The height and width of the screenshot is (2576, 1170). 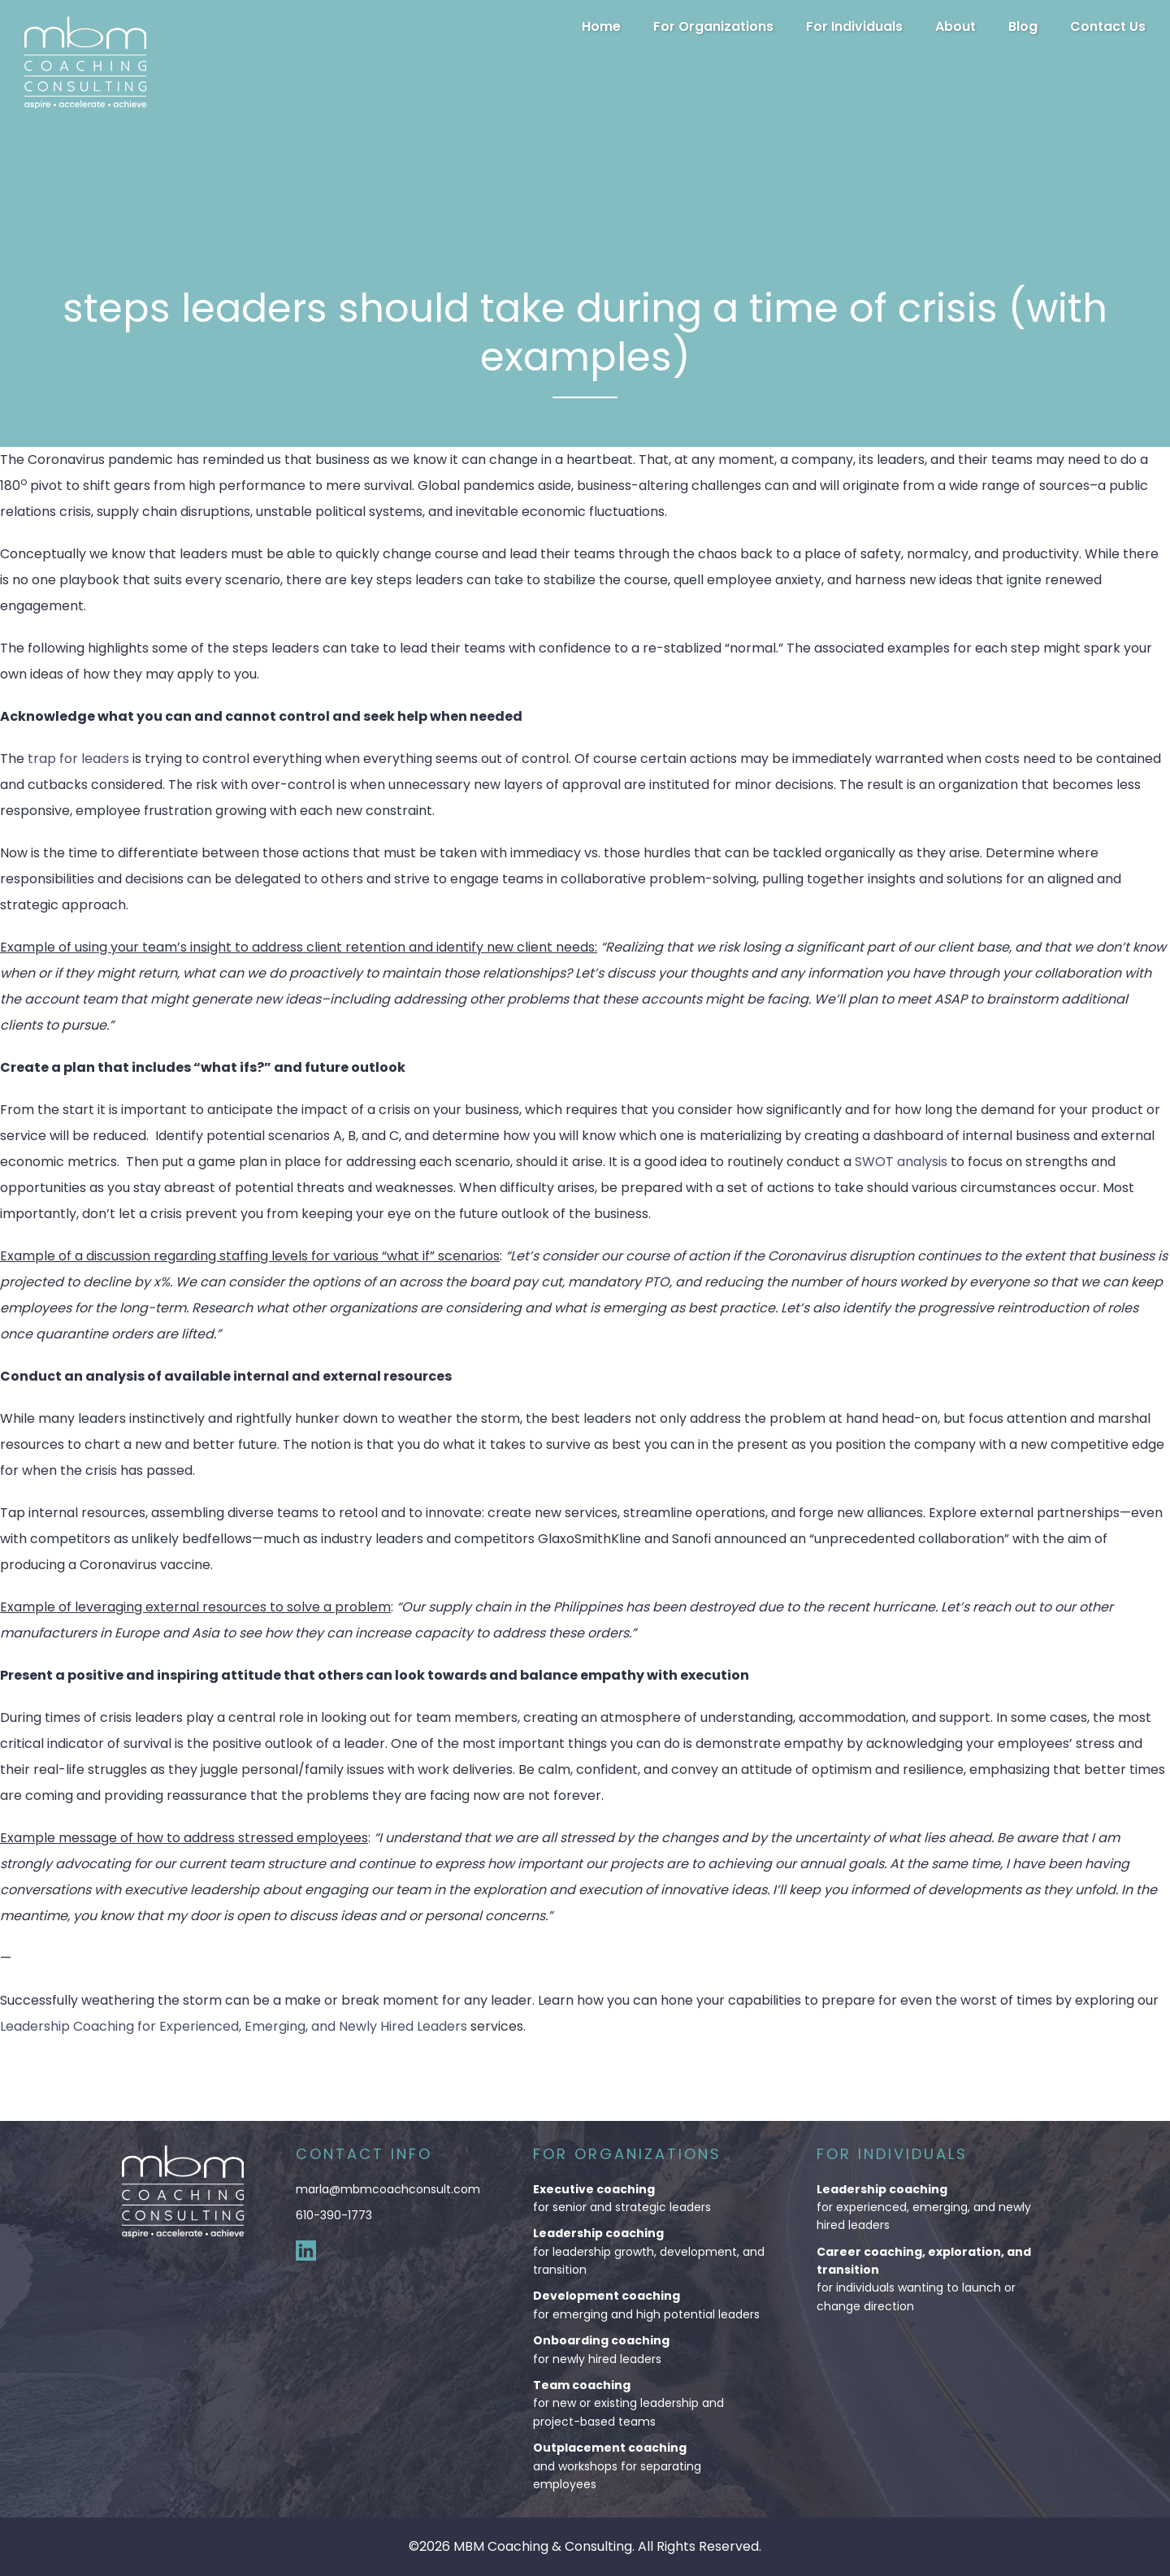 What do you see at coordinates (601, 26) in the screenshot?
I see `Home` at bounding box center [601, 26].